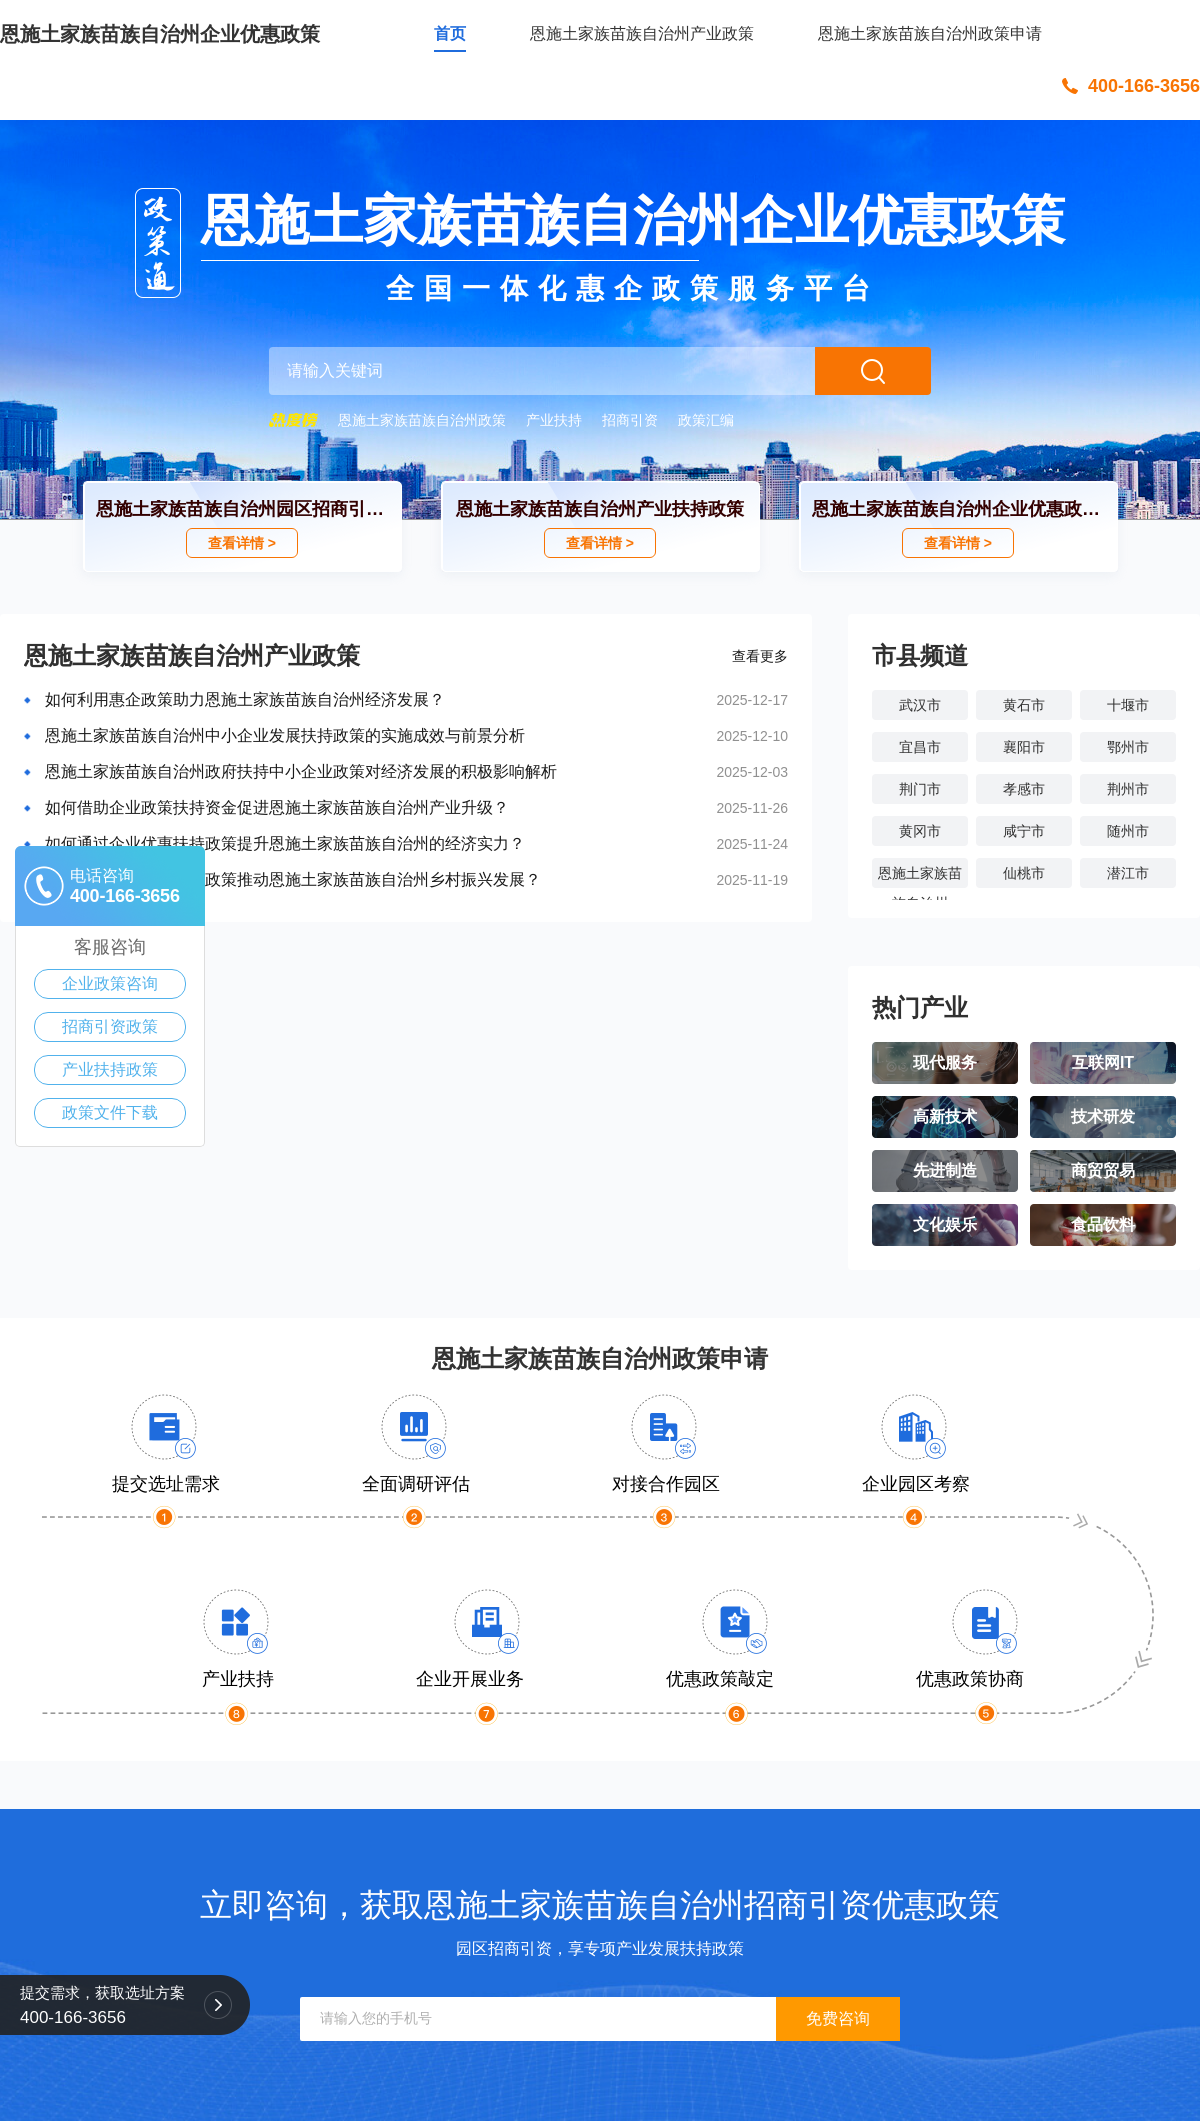 This screenshot has height=2121, width=1200. What do you see at coordinates (242, 543) in the screenshot?
I see `查看详情 >` at bounding box center [242, 543].